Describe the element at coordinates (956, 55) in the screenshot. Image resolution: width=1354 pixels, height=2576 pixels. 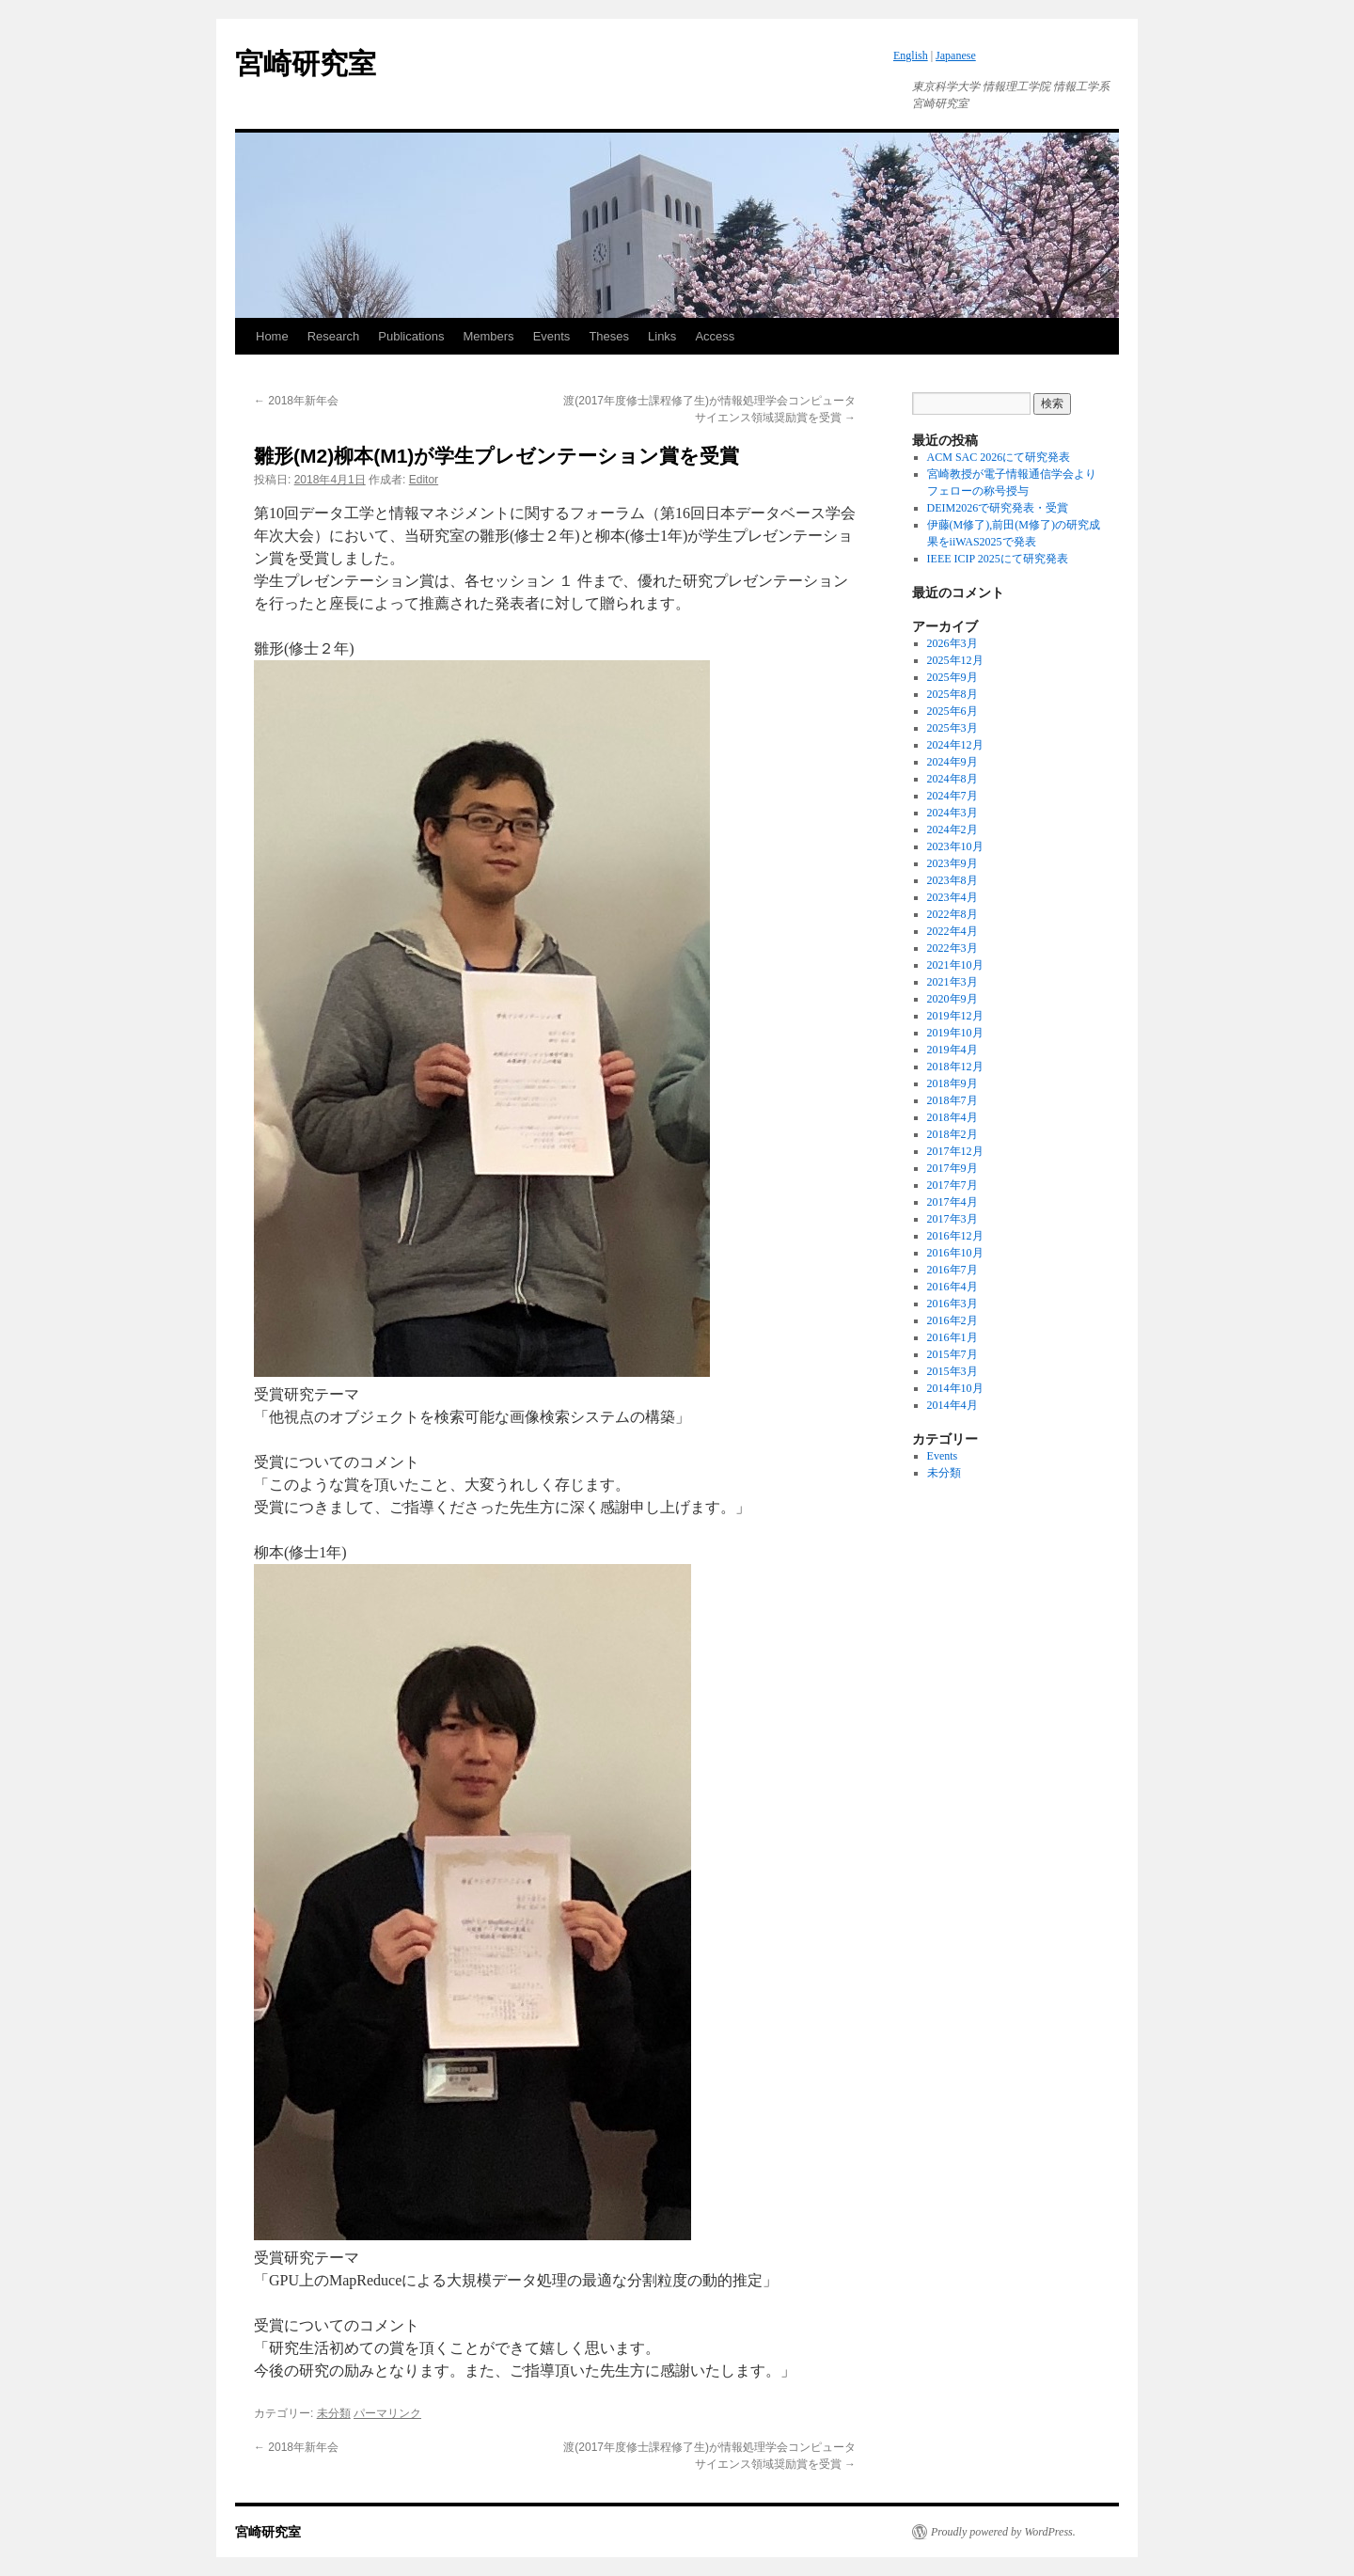
I see `Japanese` at that location.